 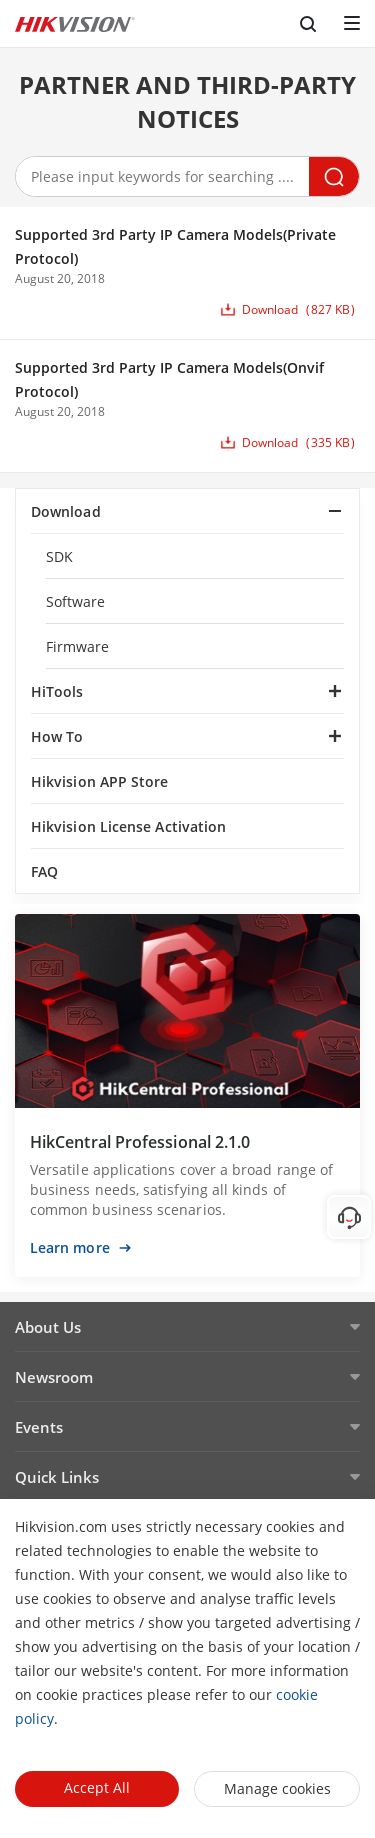 I want to click on Newsroom, so click(x=54, y=1377).